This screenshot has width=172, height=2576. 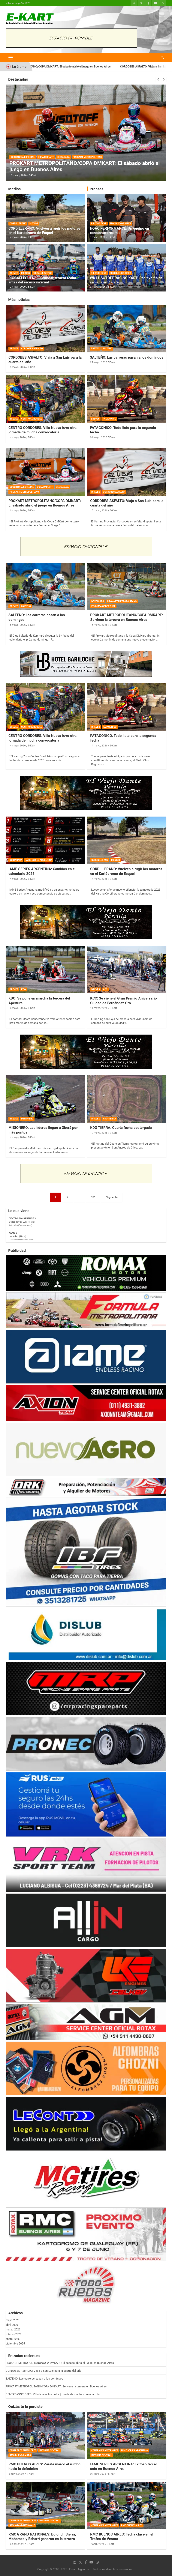 What do you see at coordinates (23, 2450) in the screenshot?
I see `CENTRALES ANTERIORES` at bounding box center [23, 2450].